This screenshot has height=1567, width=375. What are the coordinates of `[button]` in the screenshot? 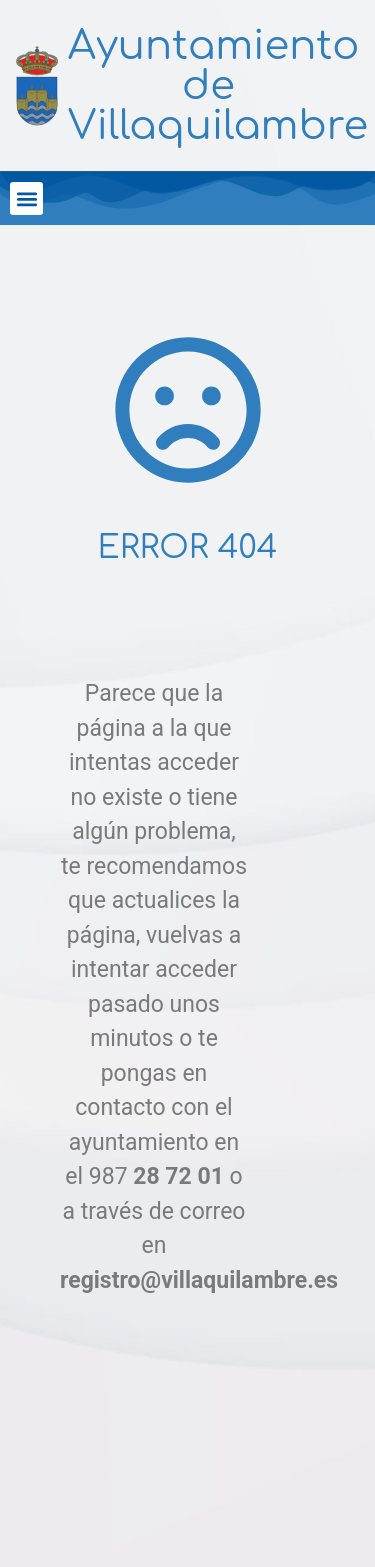 It's located at (26, 198).